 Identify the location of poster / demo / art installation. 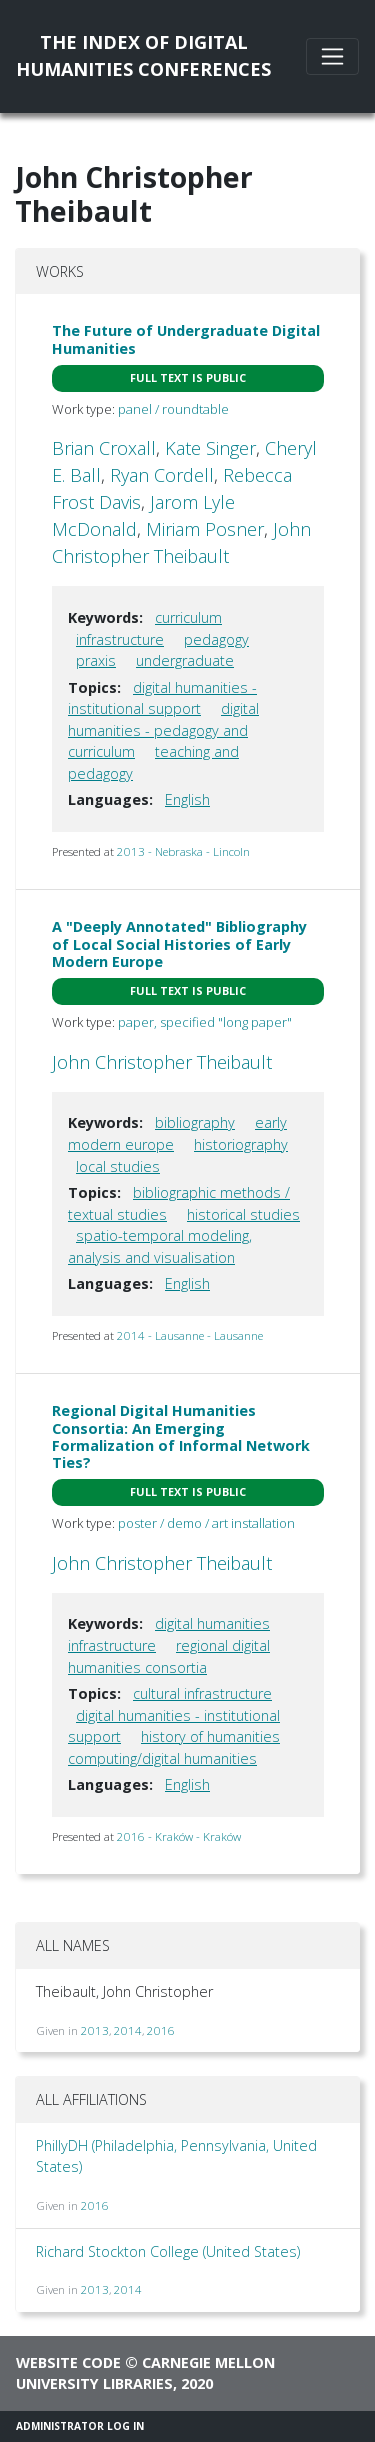
(206, 1523).